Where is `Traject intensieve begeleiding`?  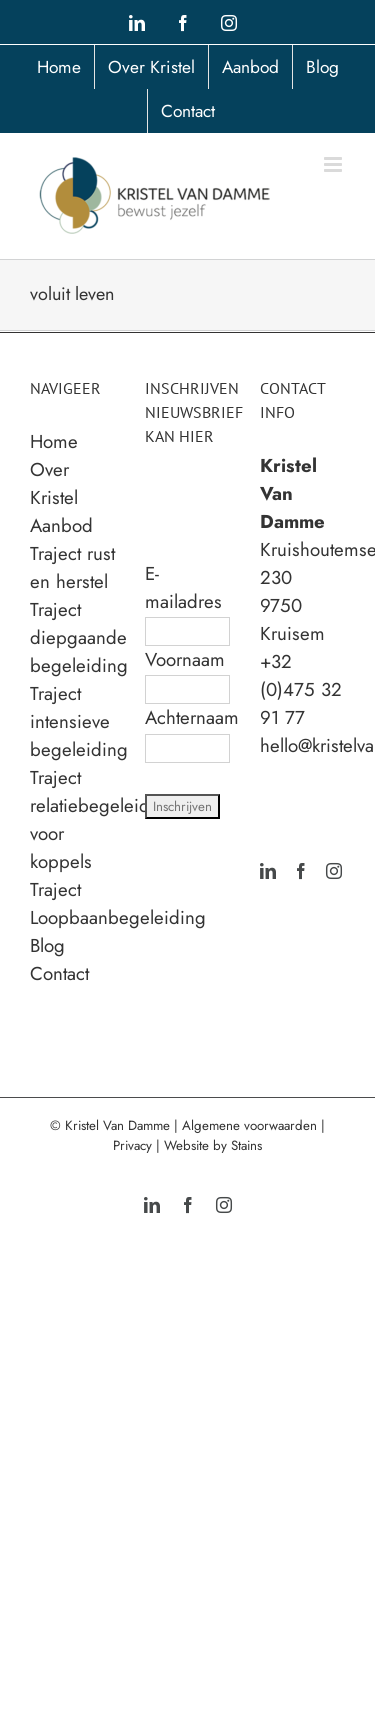
Traject intensieve begeleiding is located at coordinates (79, 721).